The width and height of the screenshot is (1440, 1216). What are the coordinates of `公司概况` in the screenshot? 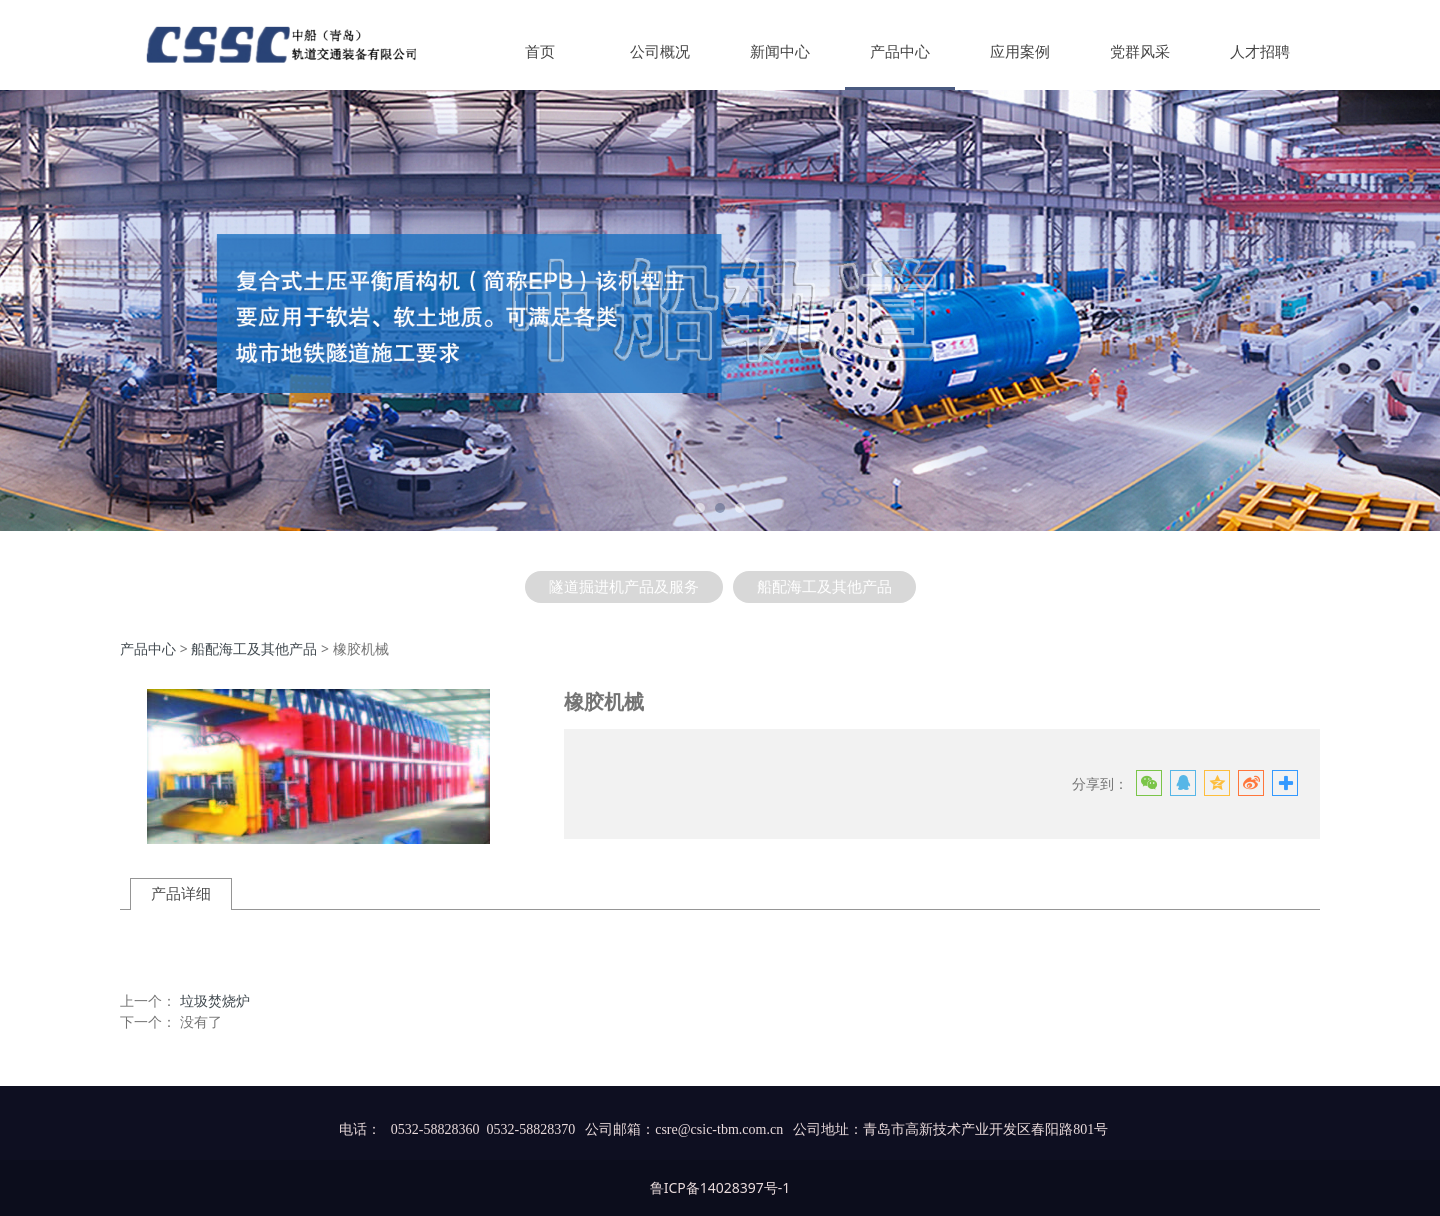 It's located at (660, 52).